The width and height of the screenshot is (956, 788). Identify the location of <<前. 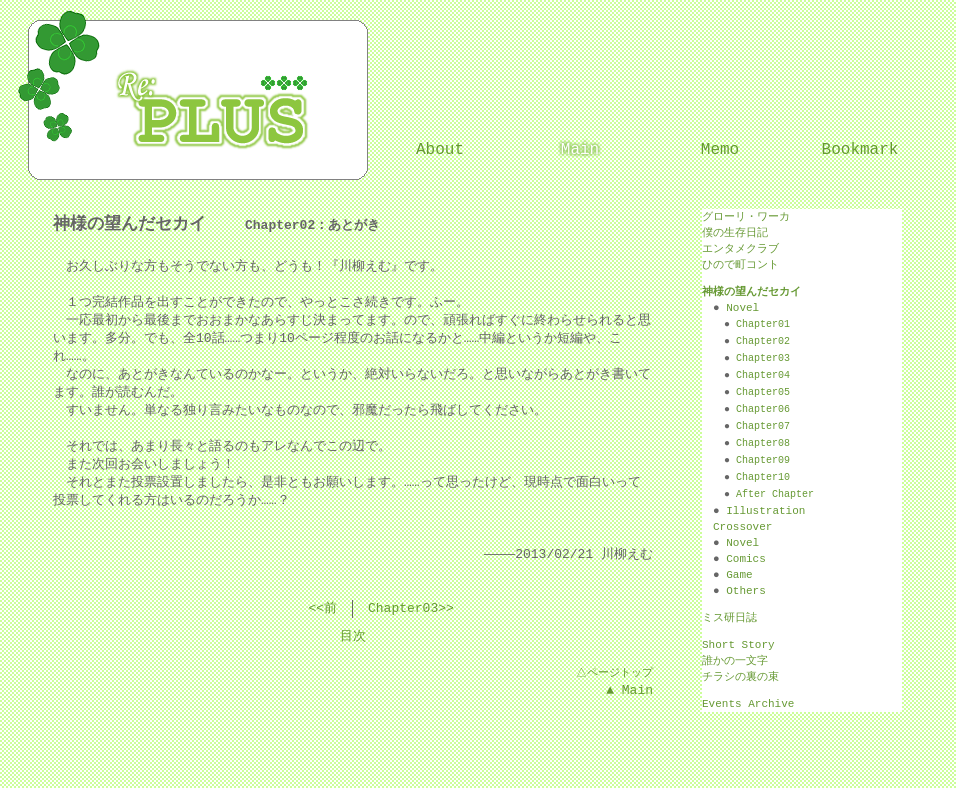
(322, 609).